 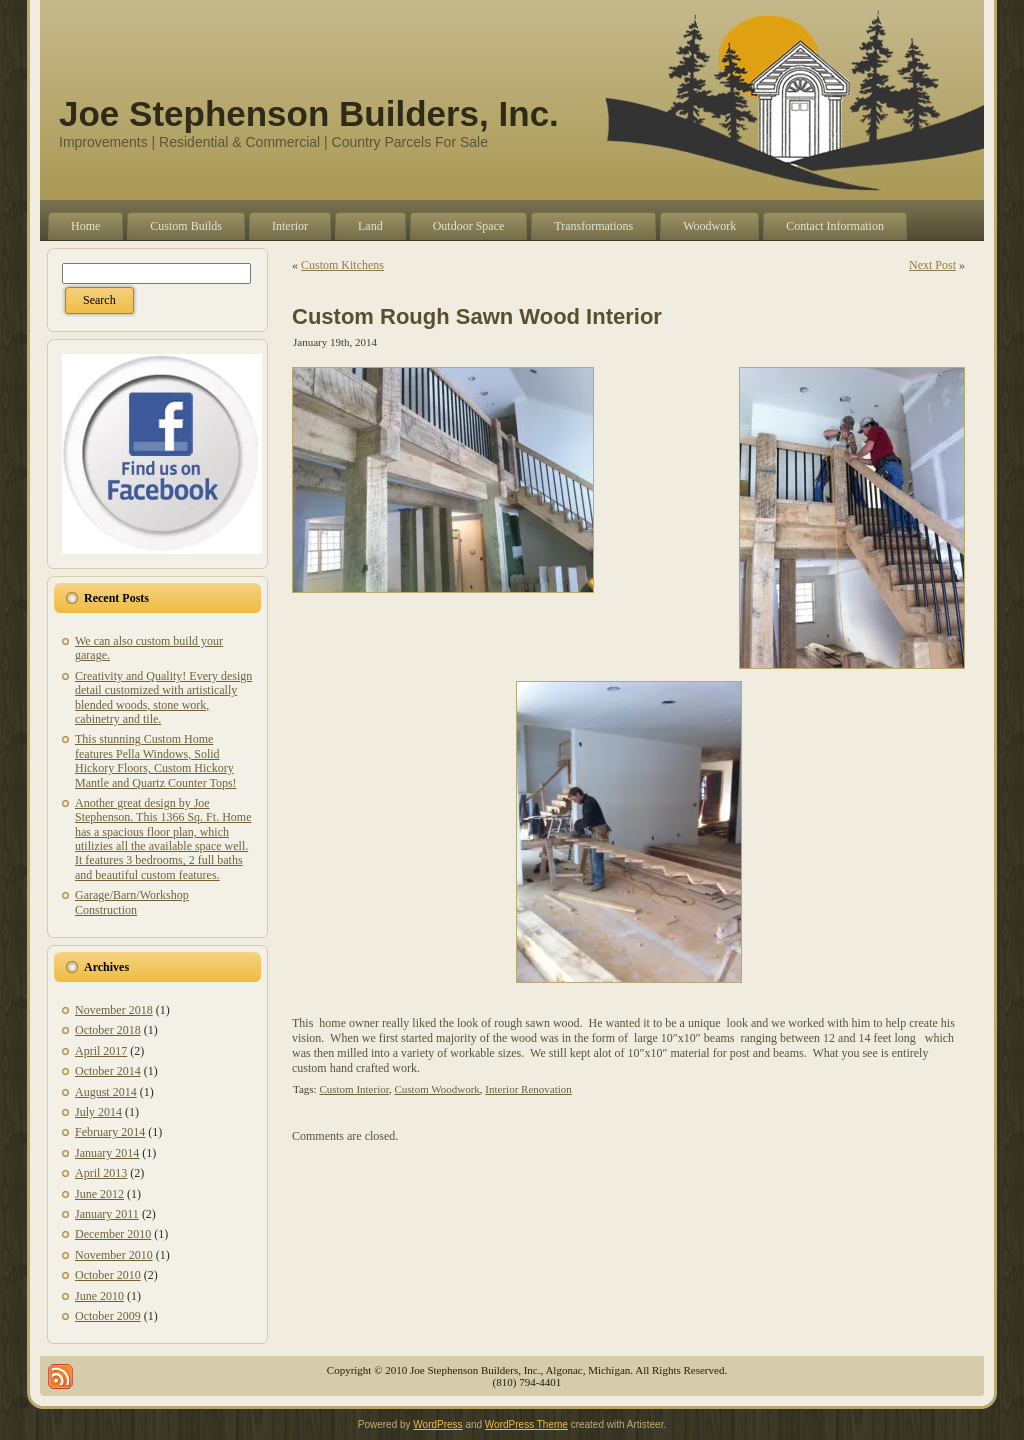 I want to click on Creativity and Quality! Every design detail customized with artistically blended woods, stone work, cabinetry and tile., so click(x=163, y=697).